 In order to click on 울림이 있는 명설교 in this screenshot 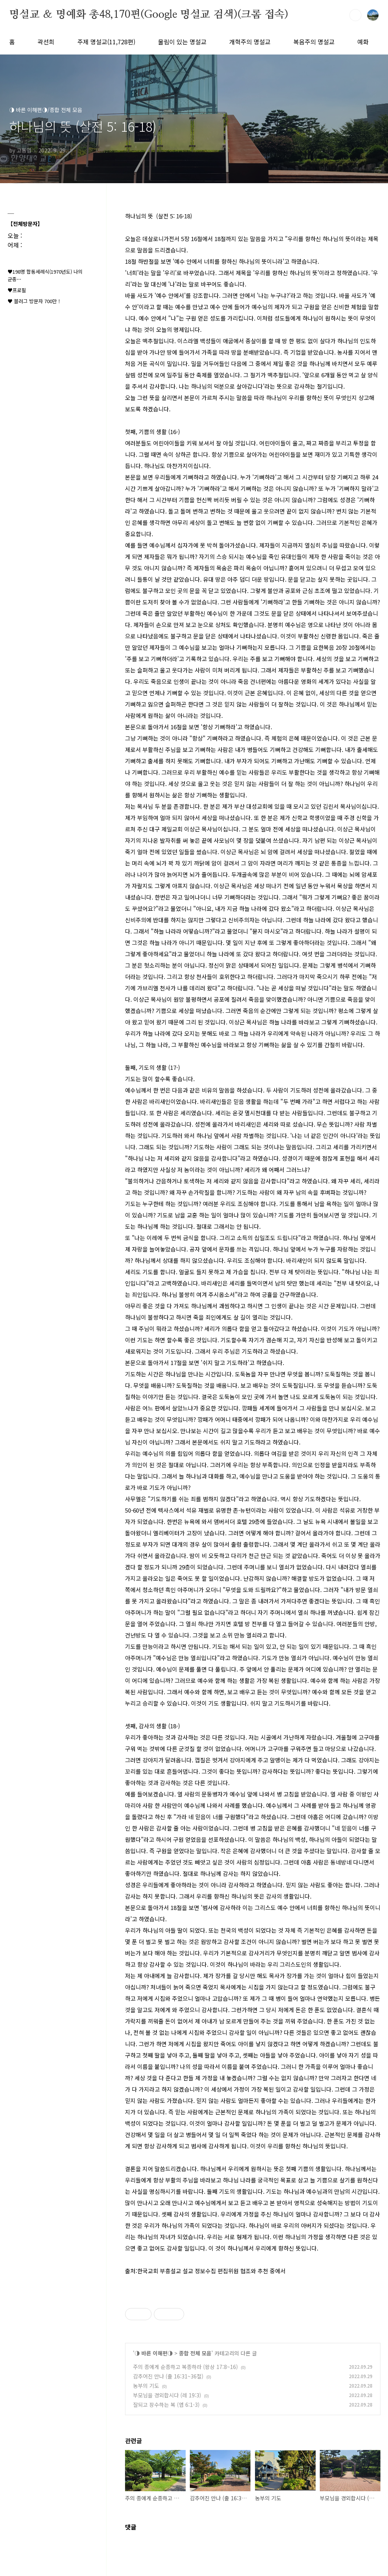, I will do `click(182, 41)`.